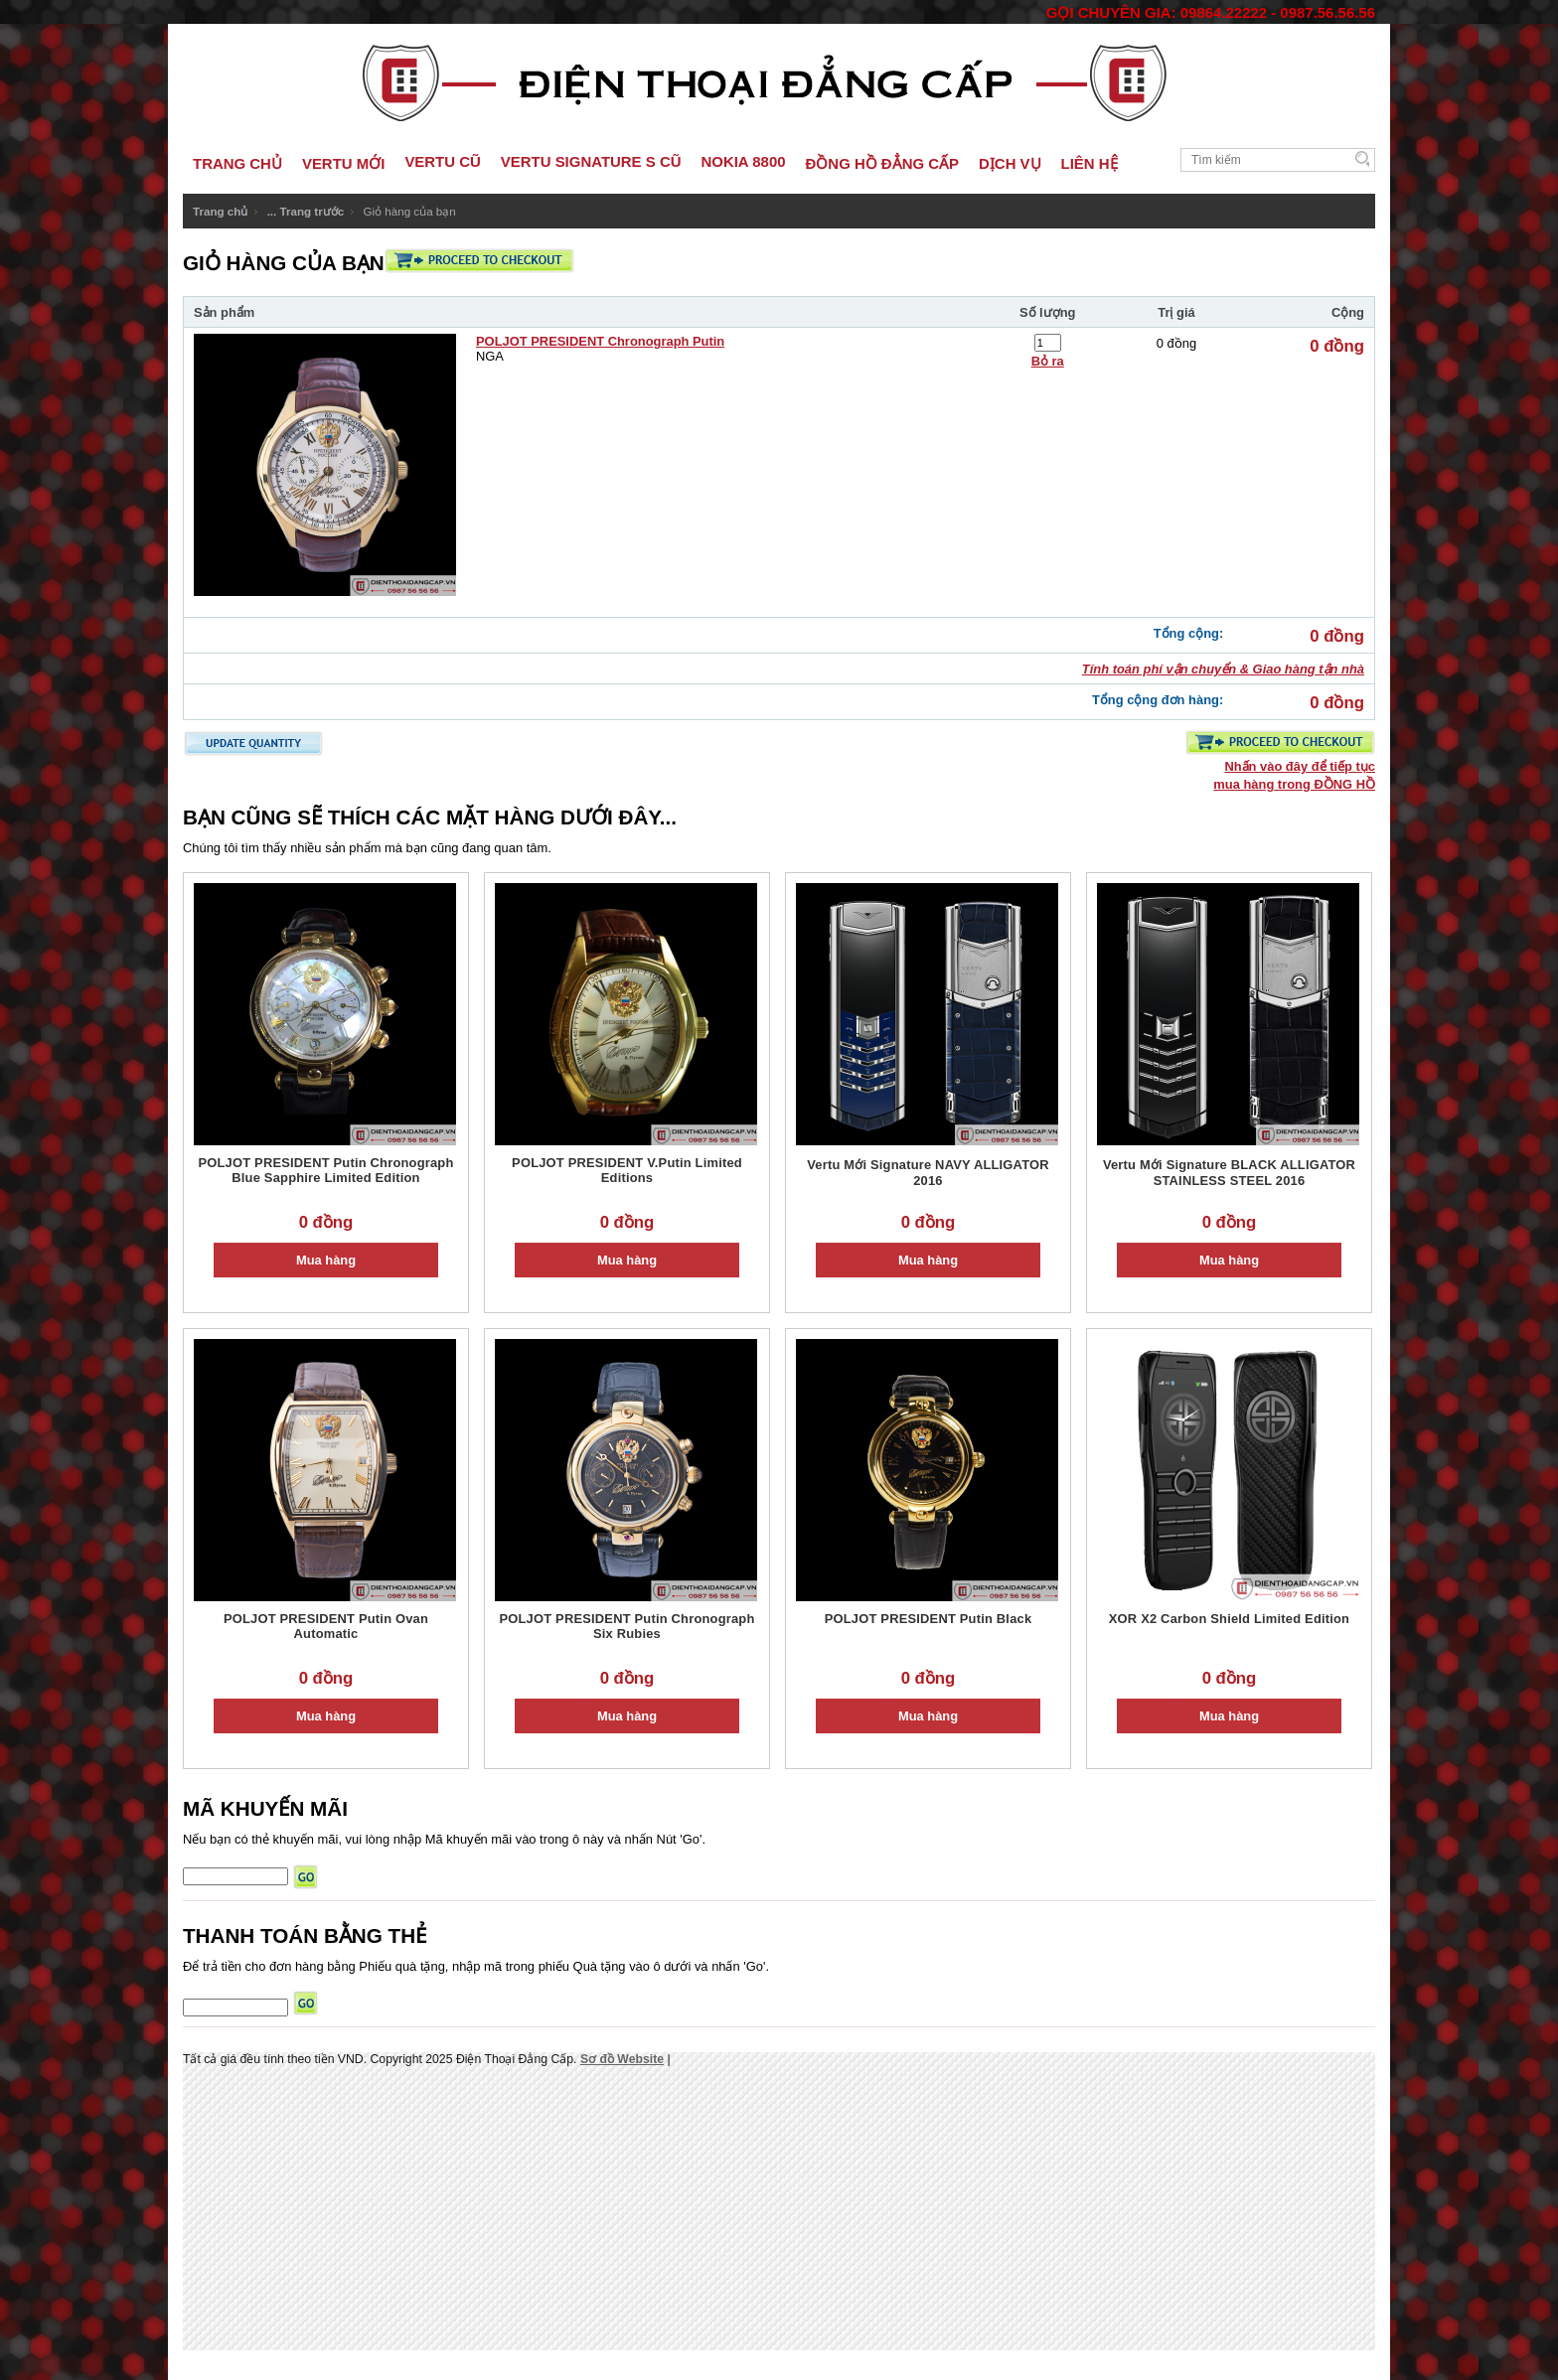 This screenshot has width=1558, height=2380. Describe the element at coordinates (600, 341) in the screenshot. I see `POLJOT PRESIDENT Chronograph Putin` at that location.